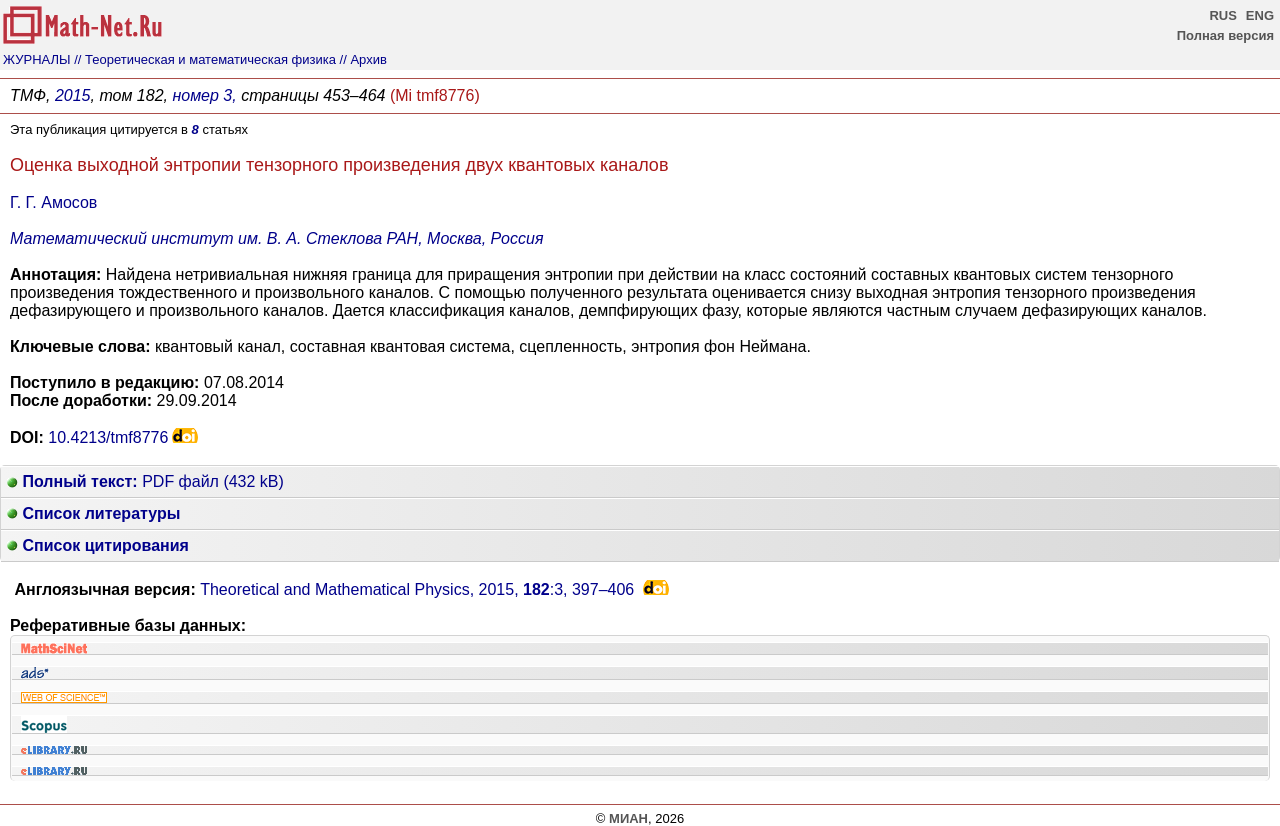 This screenshot has height=826, width=1280. What do you see at coordinates (628, 818) in the screenshot?
I see `МИАН` at bounding box center [628, 818].